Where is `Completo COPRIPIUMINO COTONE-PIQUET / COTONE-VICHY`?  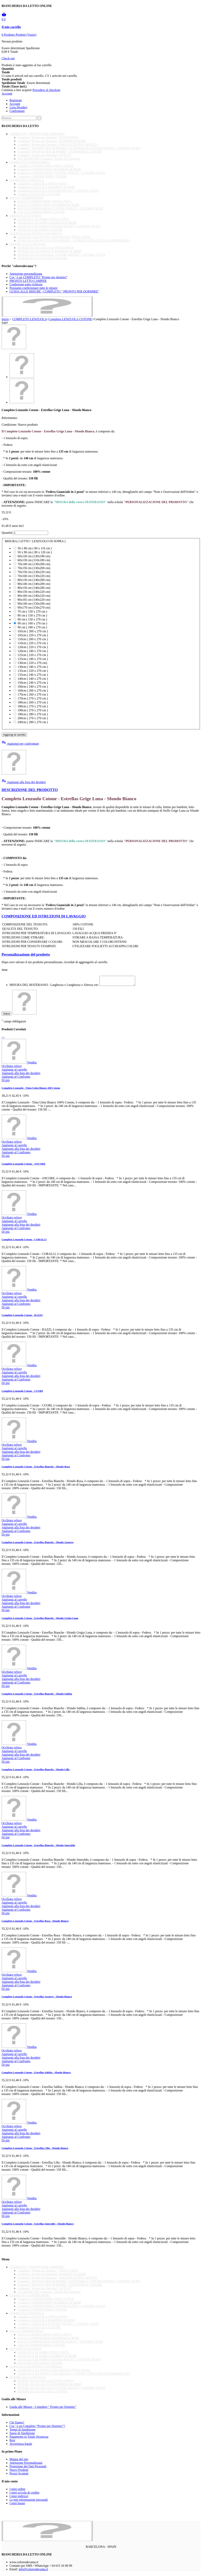 Completo COPRIPIUMINO COTONE-PIQUET / COTONE-VICHY is located at coordinates (61, 173).